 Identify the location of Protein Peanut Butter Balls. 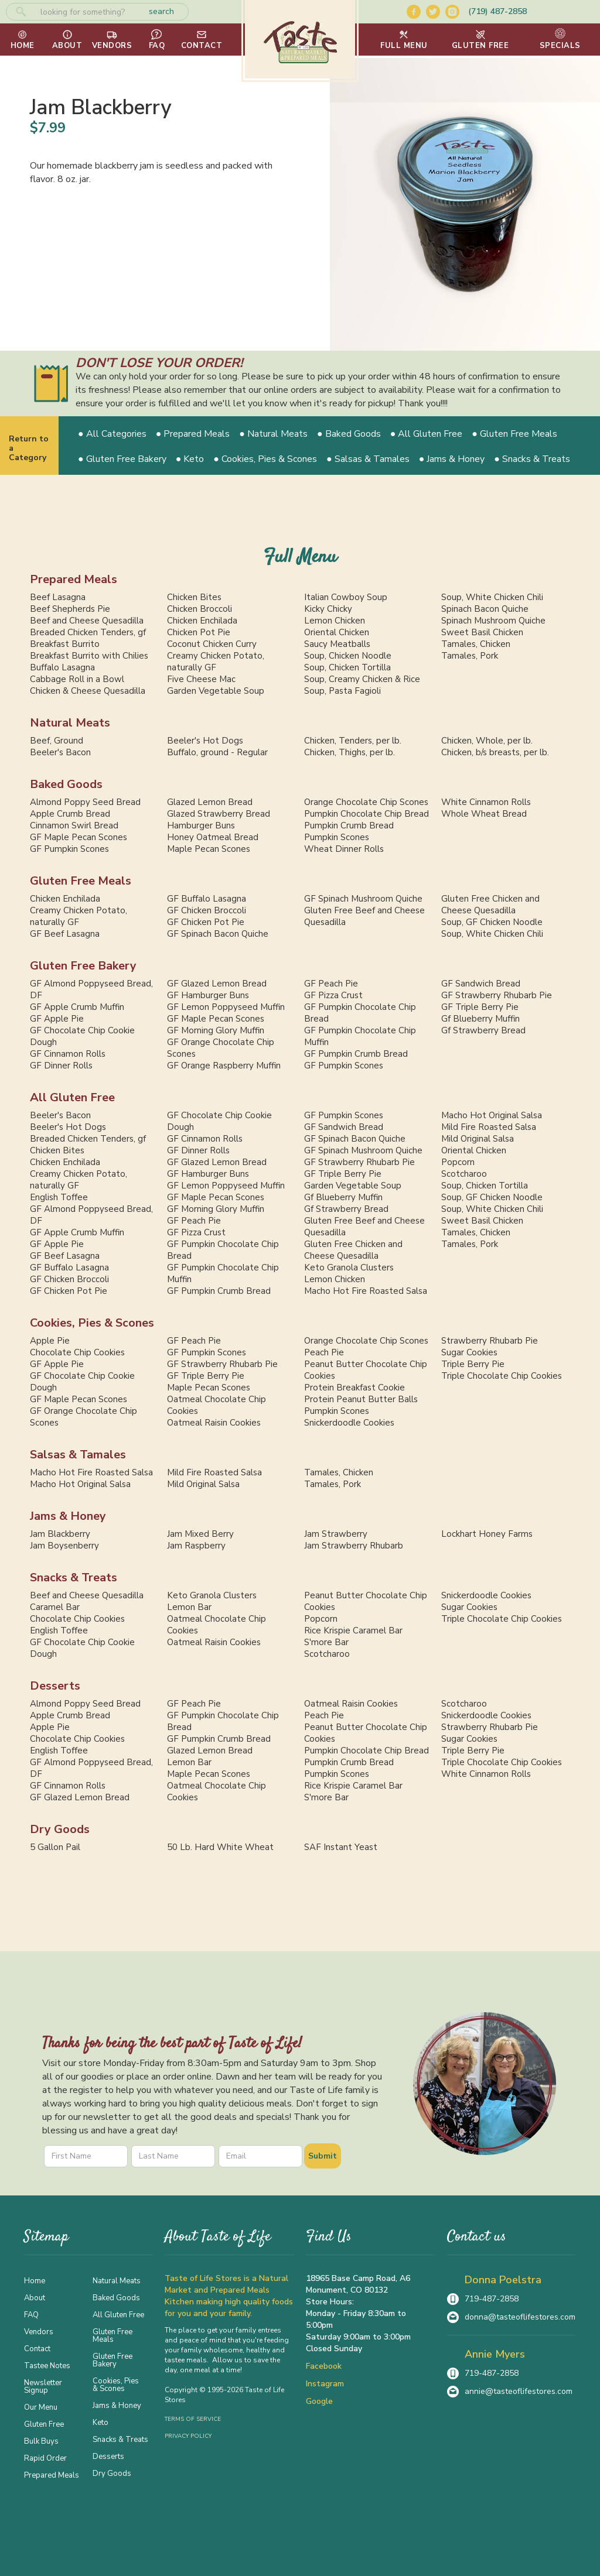
(361, 1399).